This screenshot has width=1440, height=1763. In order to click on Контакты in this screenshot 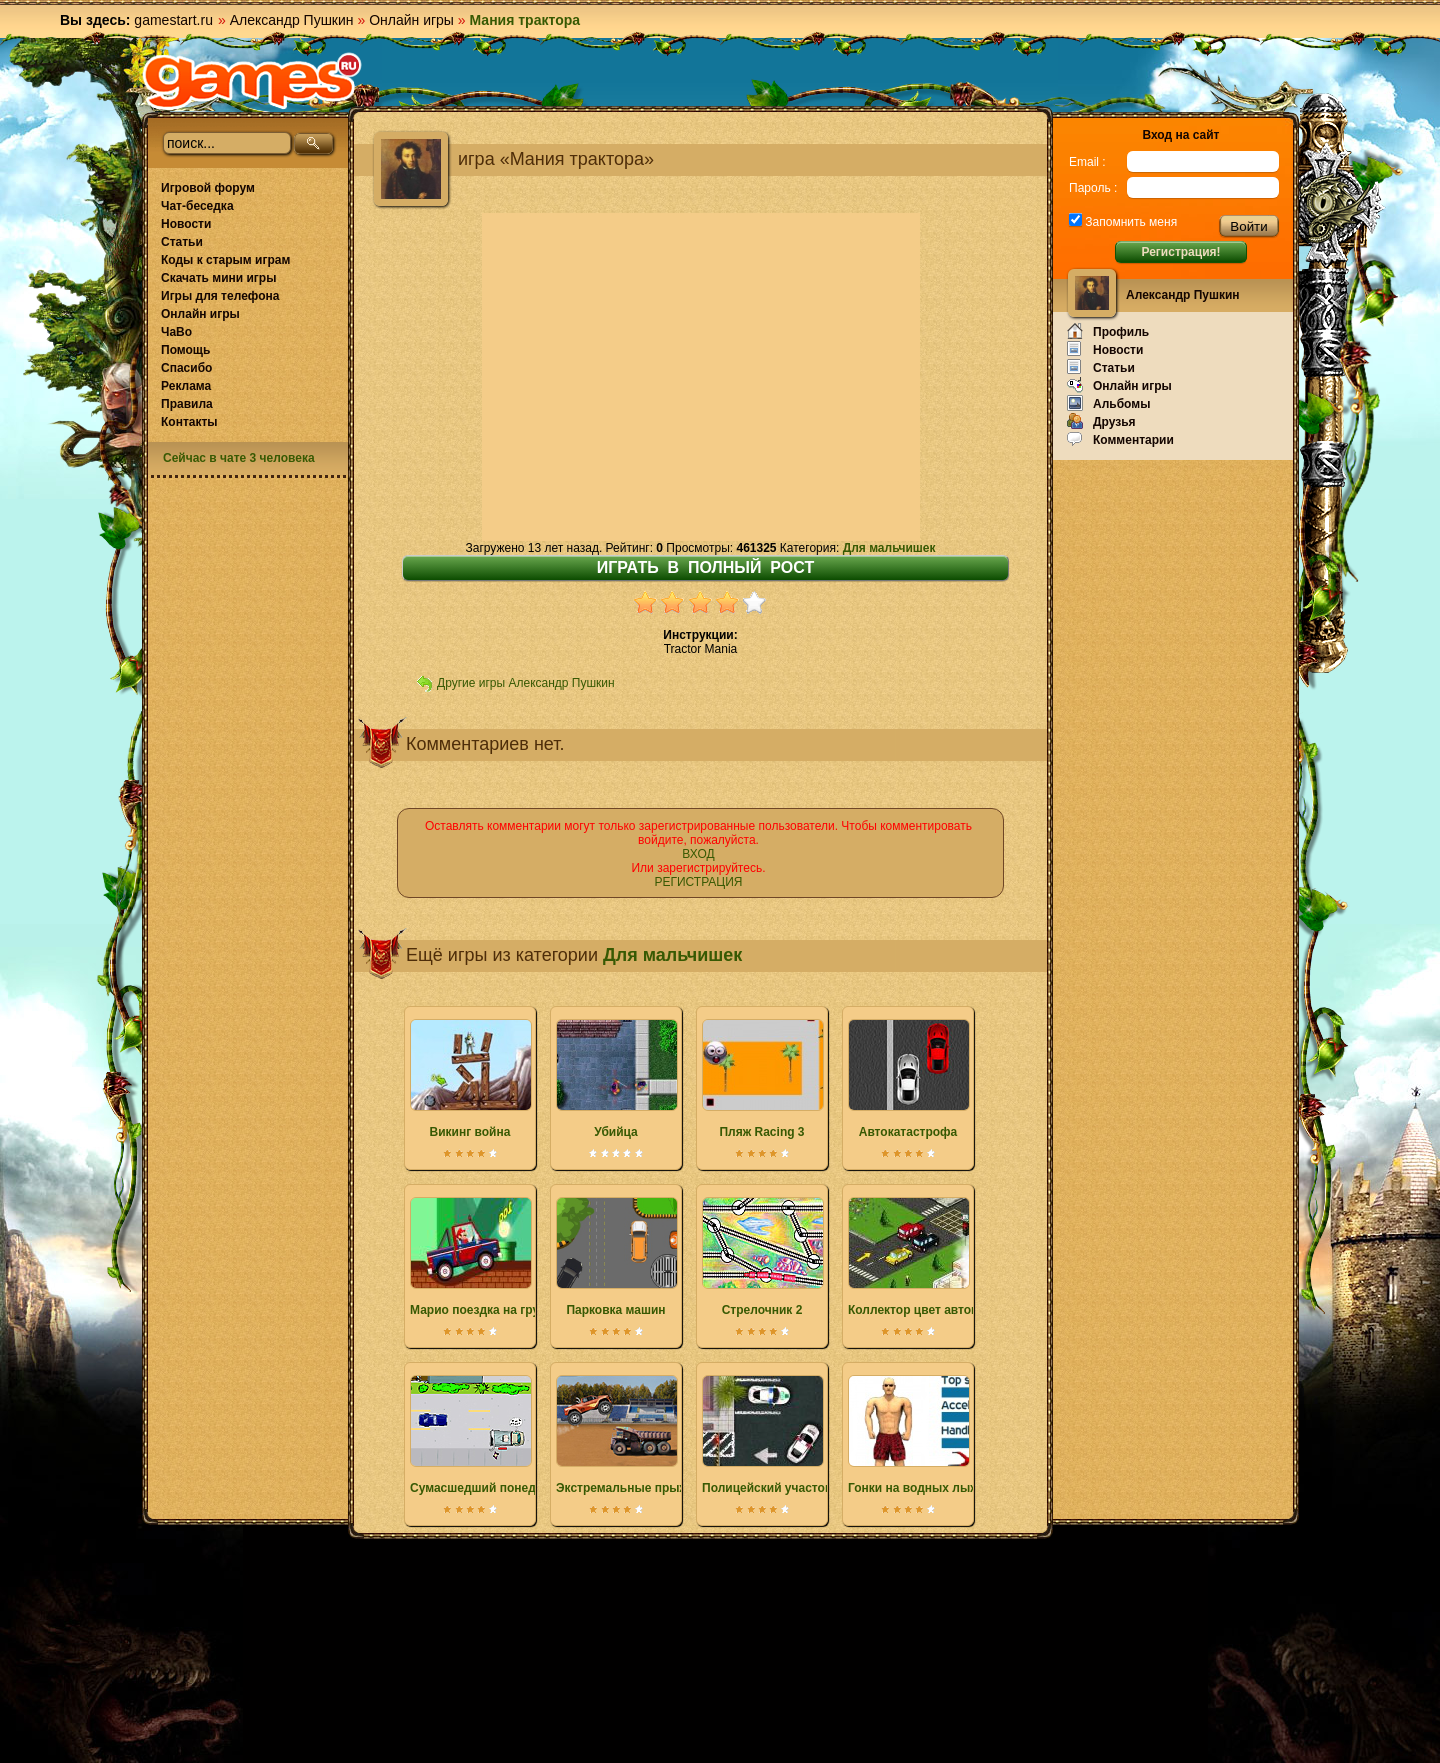, I will do `click(189, 422)`.